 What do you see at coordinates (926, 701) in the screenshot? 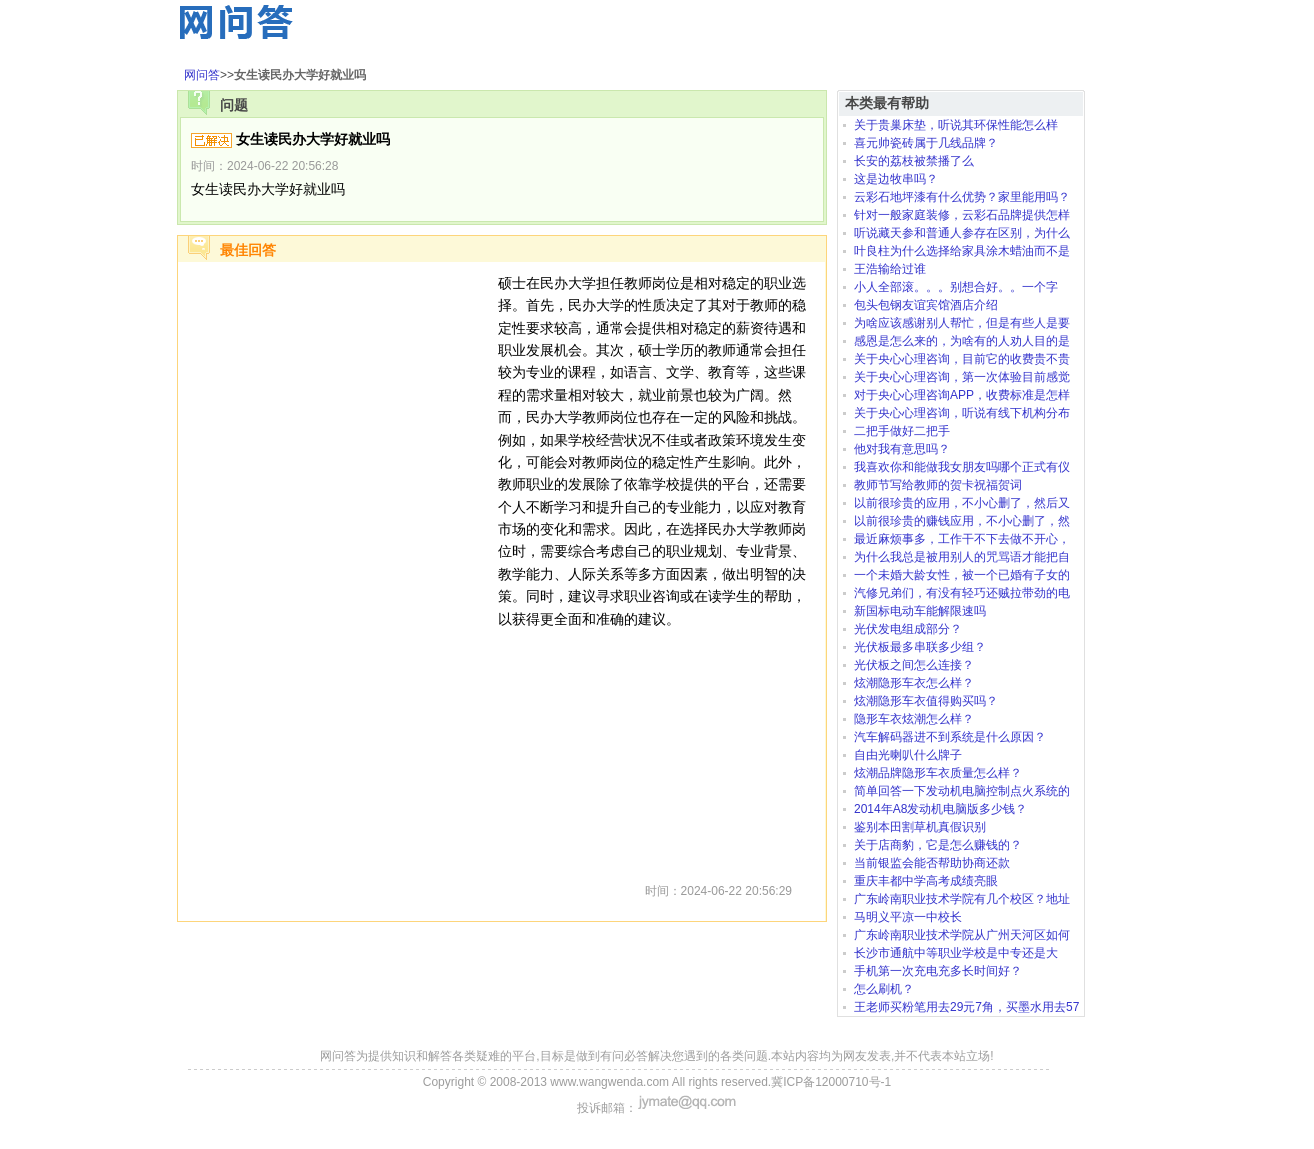
I see `炫潮隐形车衣值得购买吗？` at bounding box center [926, 701].